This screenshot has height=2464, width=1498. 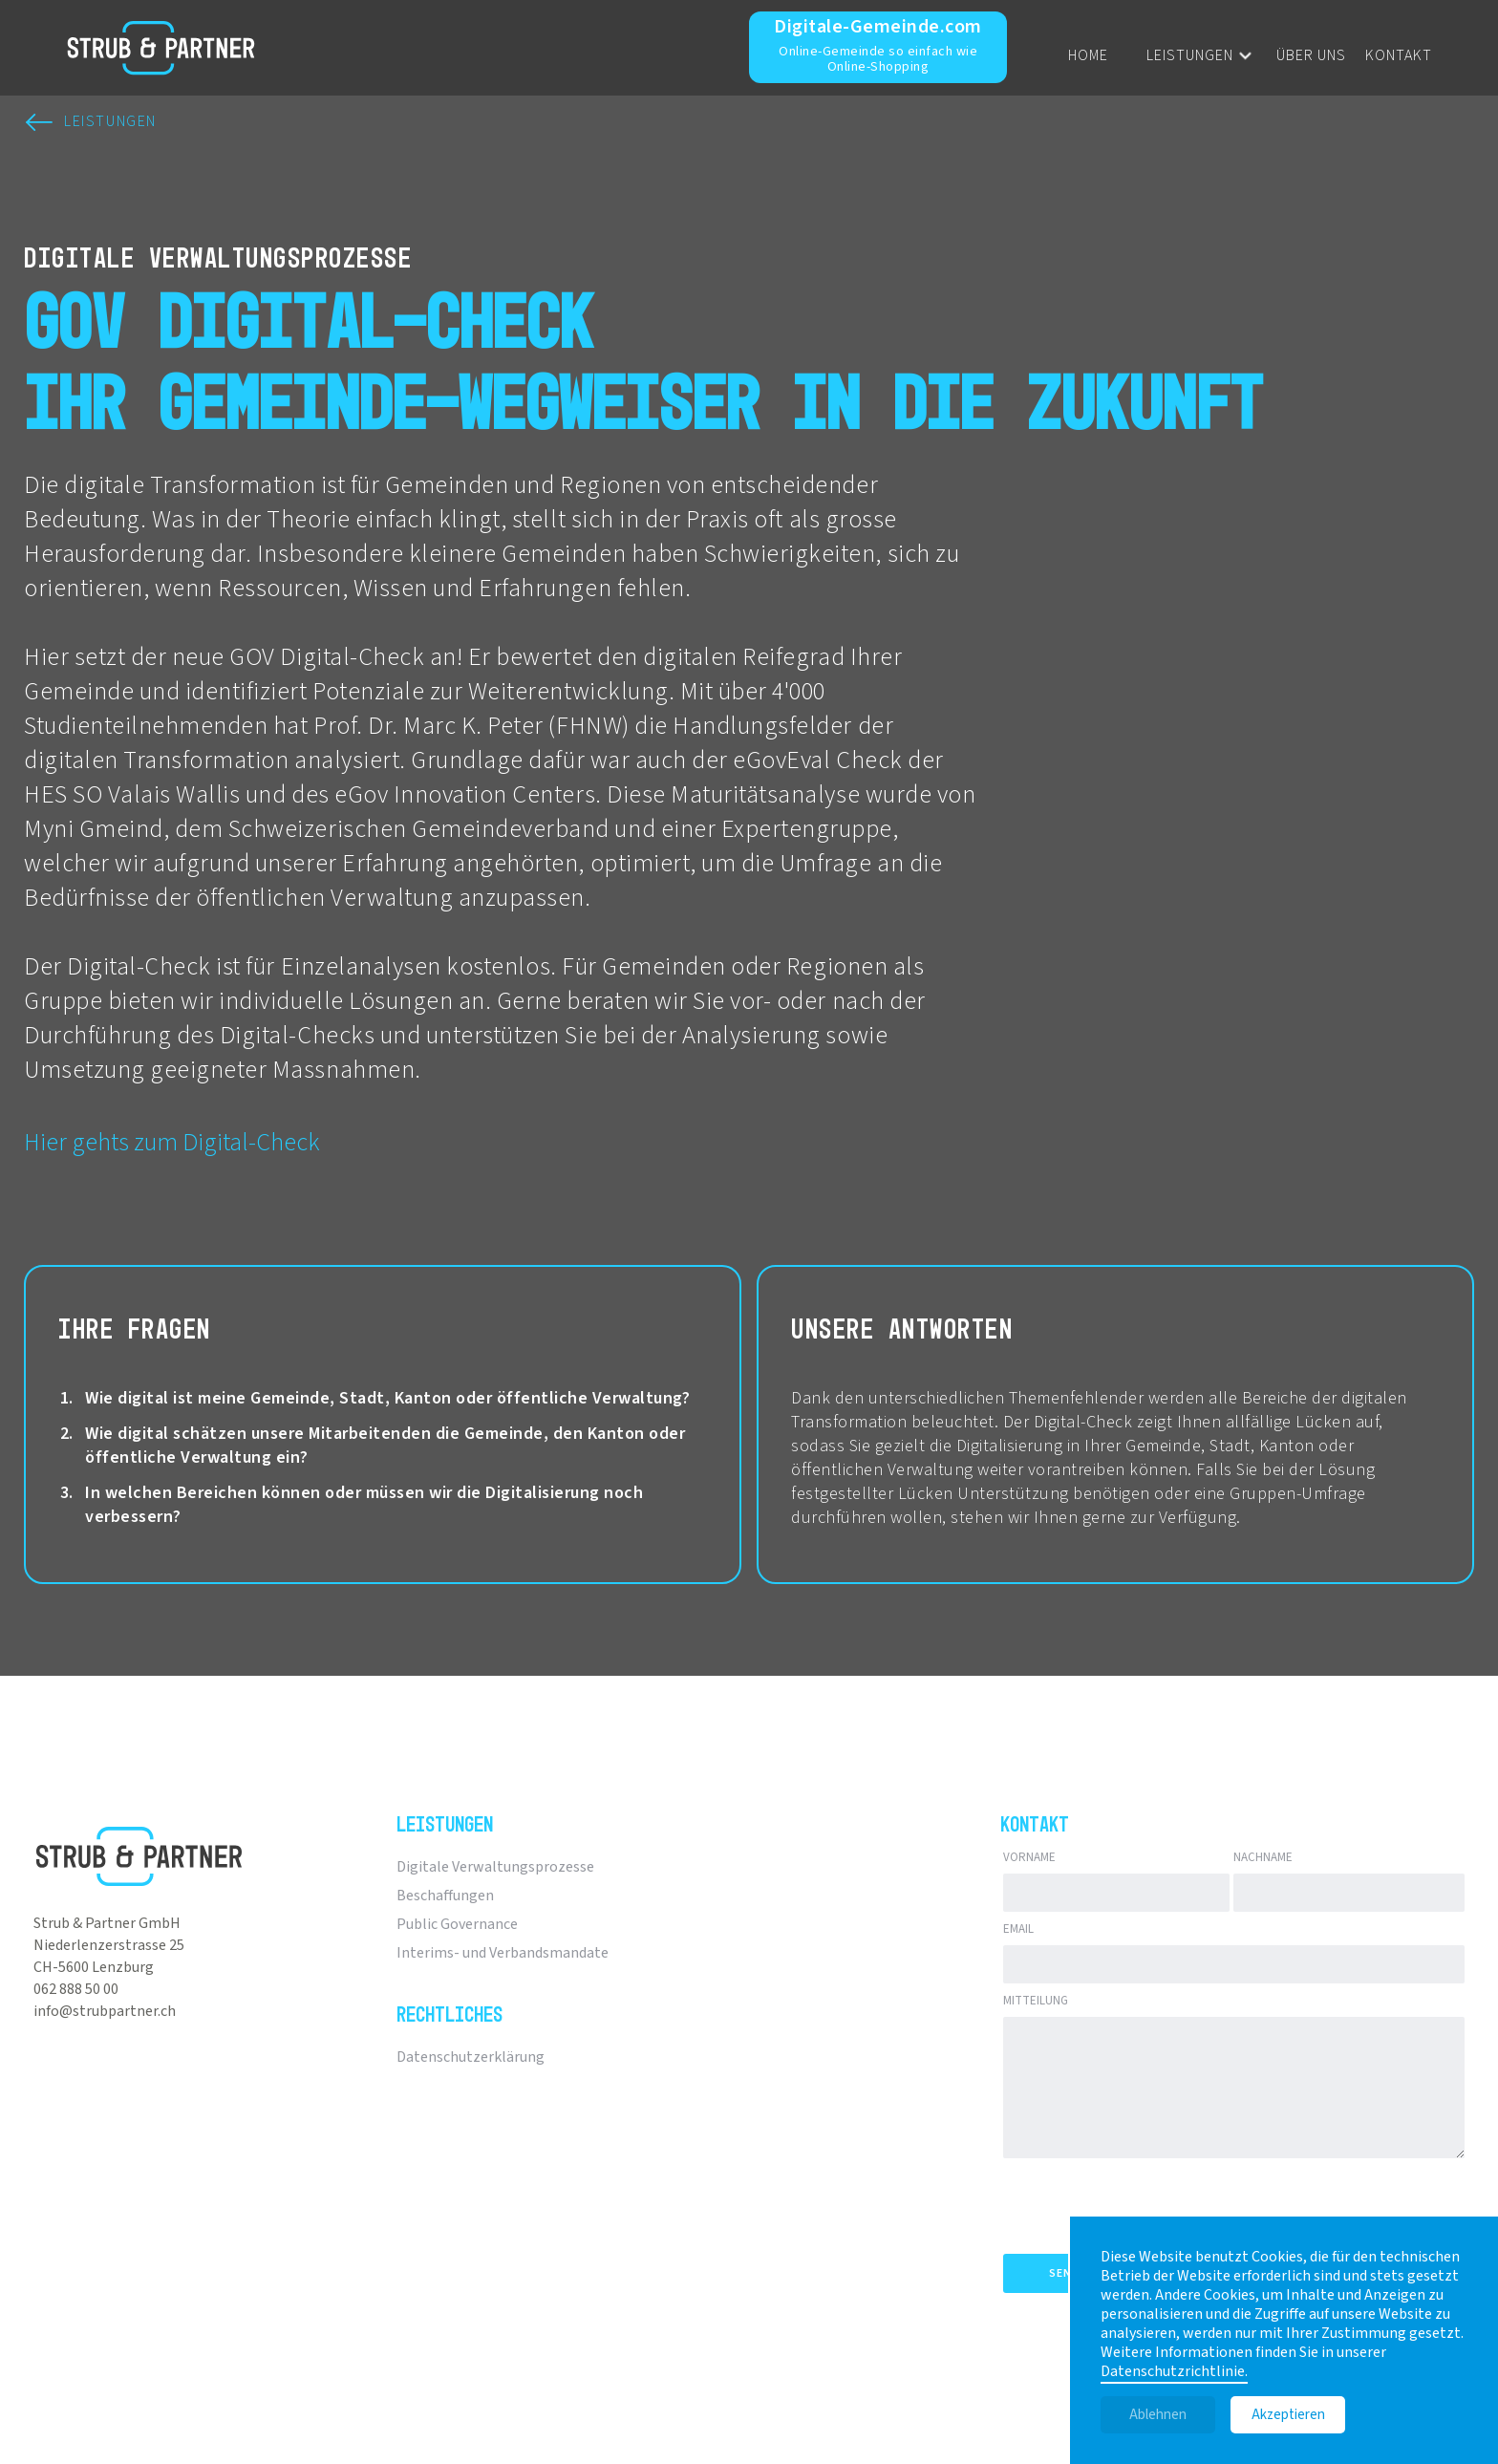 What do you see at coordinates (1174, 2371) in the screenshot?
I see `Datenschutzrichtlinie.` at bounding box center [1174, 2371].